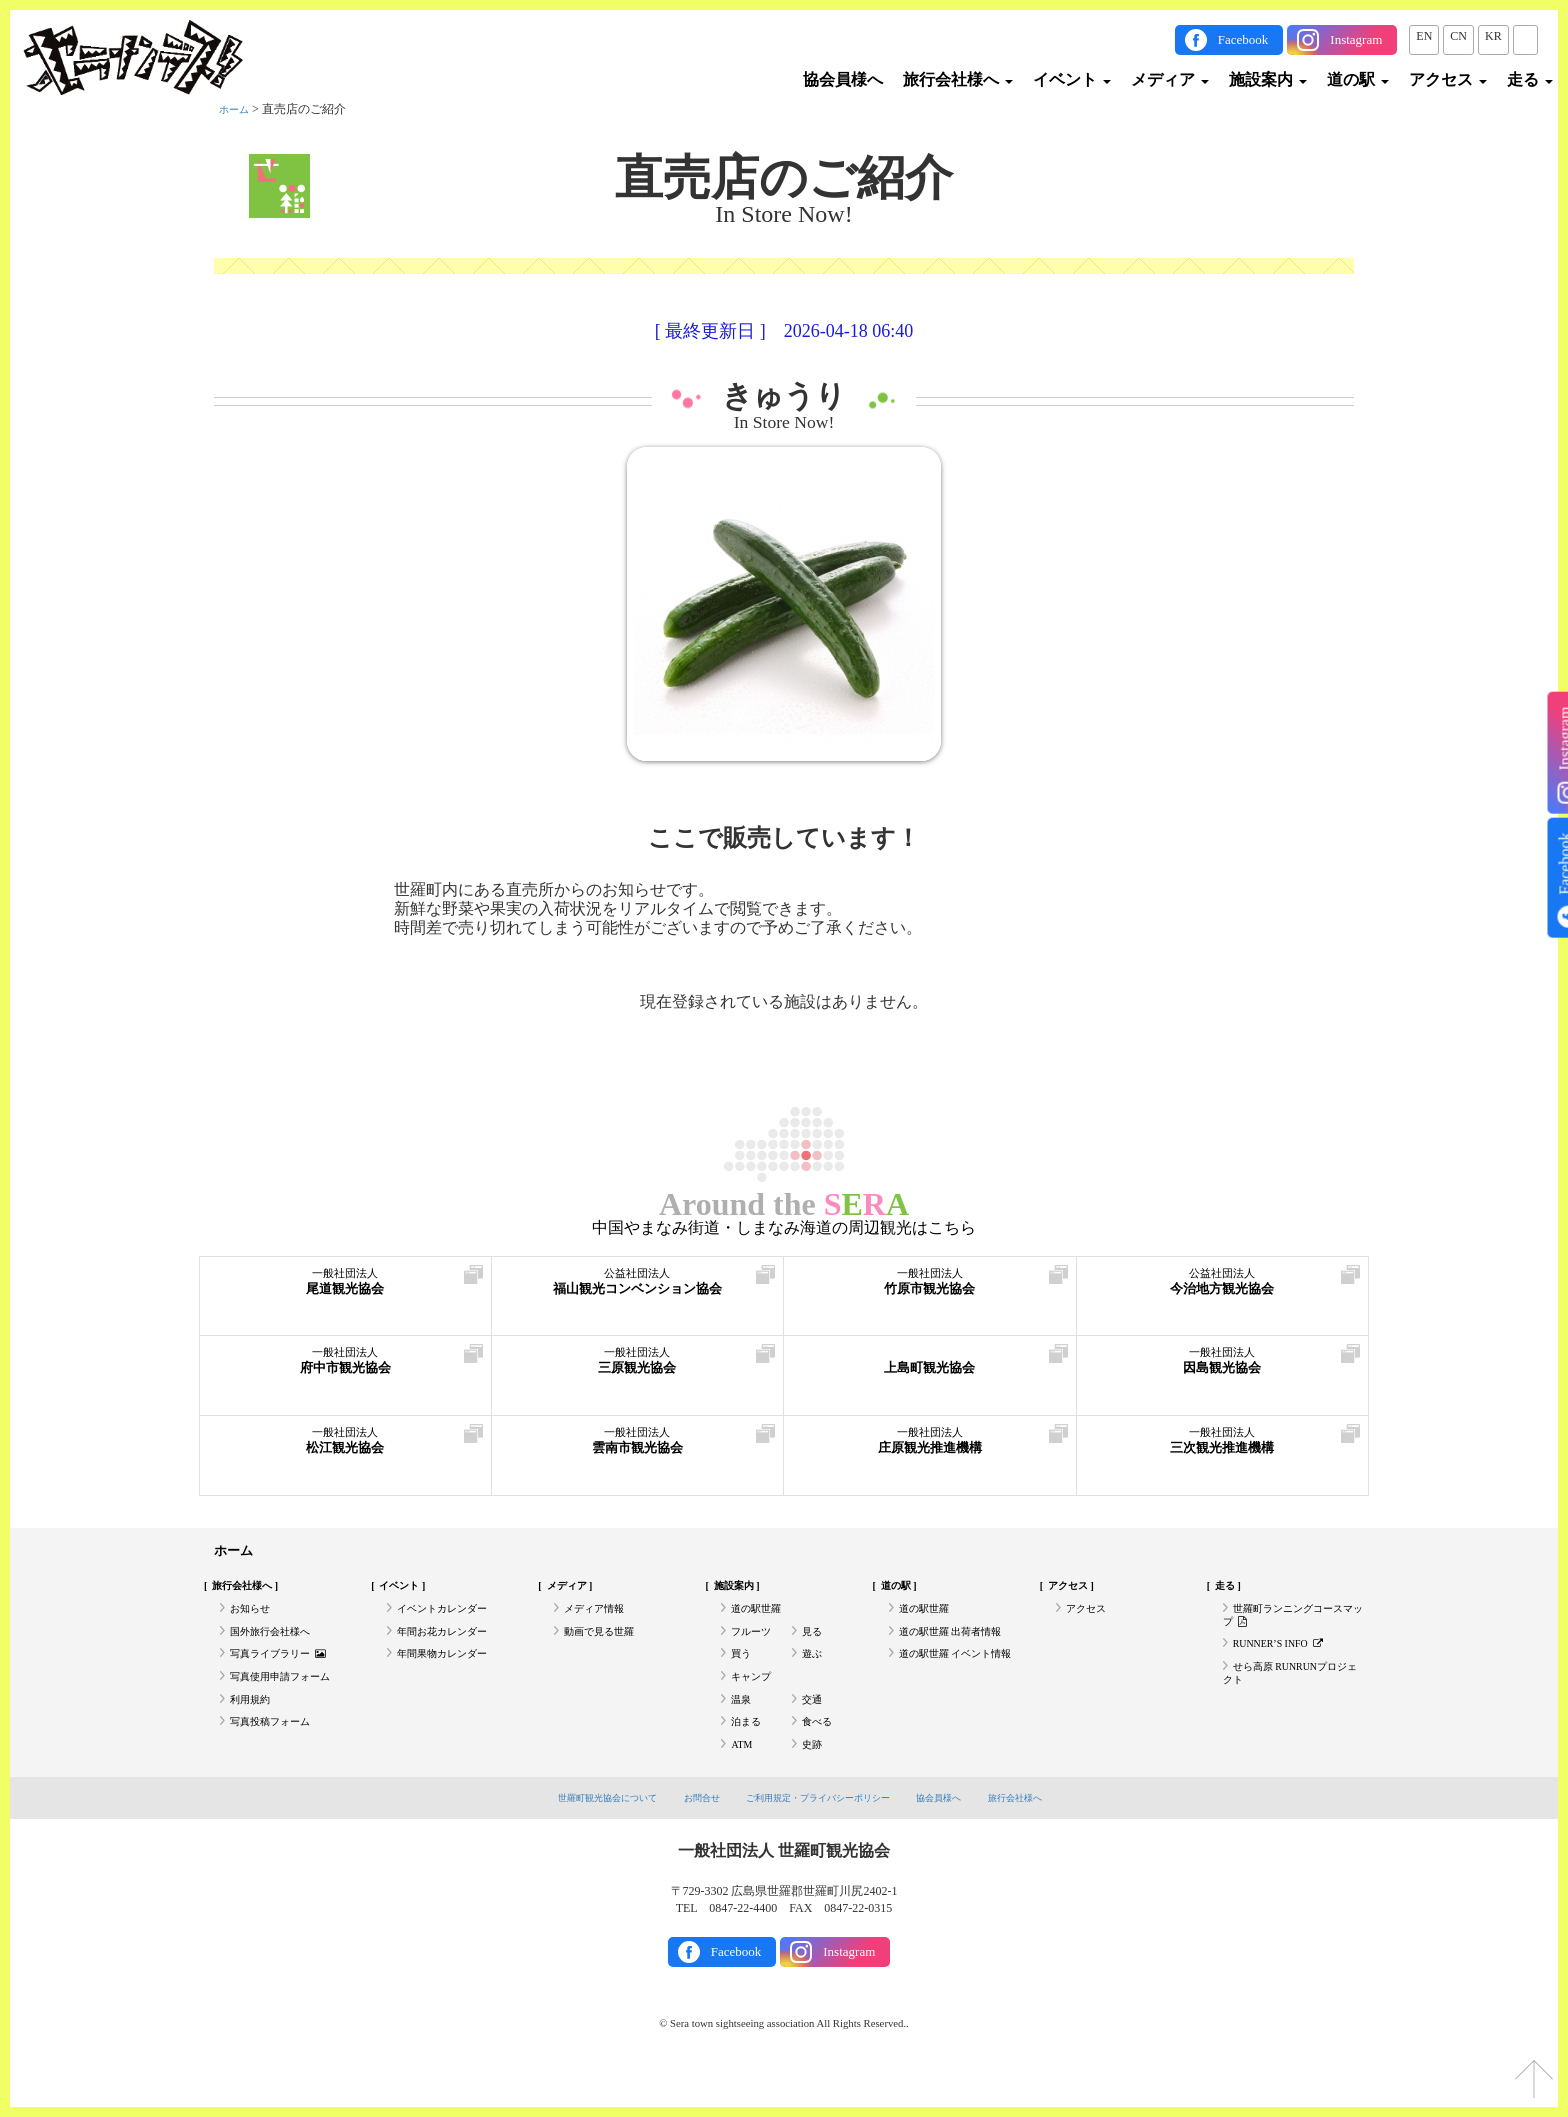 Image resolution: width=1568 pixels, height=2117 pixels. Describe the element at coordinates (345, 1368) in the screenshot. I see `府中市観光協会` at that location.